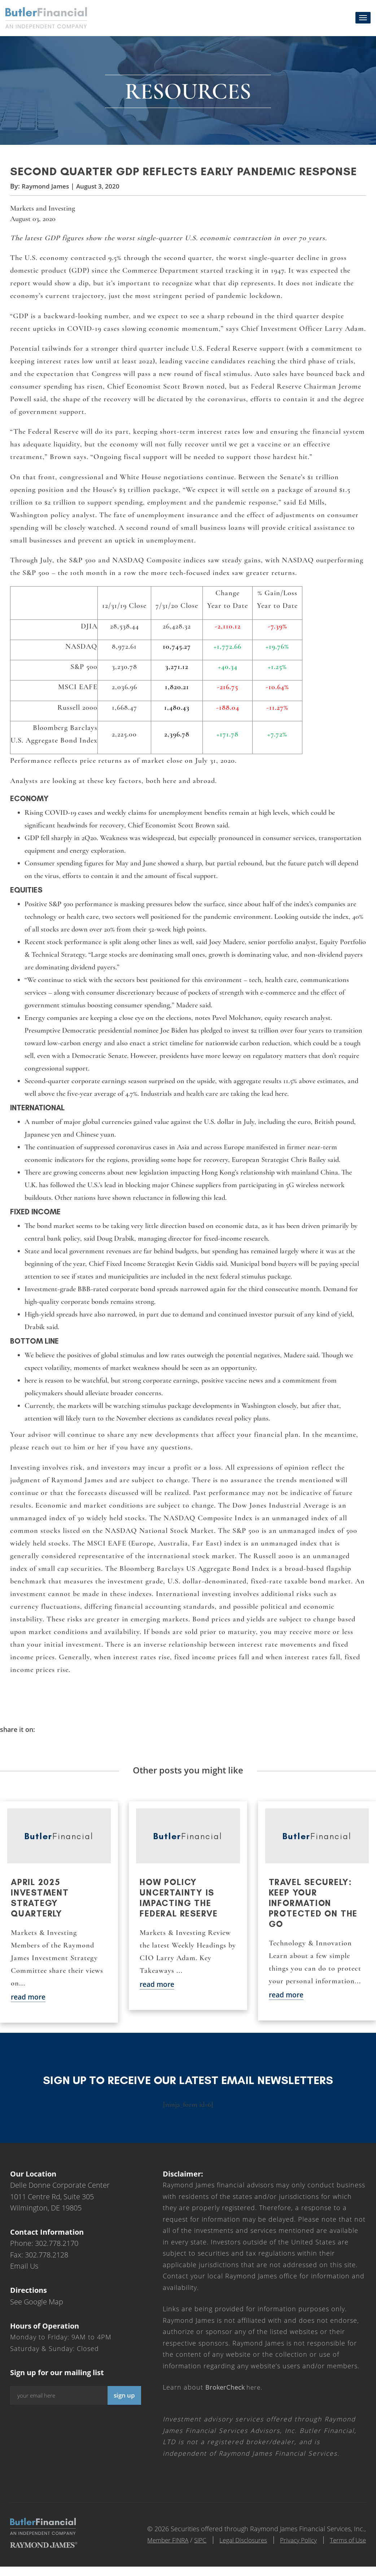 This screenshot has height=2576, width=376. What do you see at coordinates (188, 2549) in the screenshot?
I see `SIPC` at bounding box center [188, 2549].